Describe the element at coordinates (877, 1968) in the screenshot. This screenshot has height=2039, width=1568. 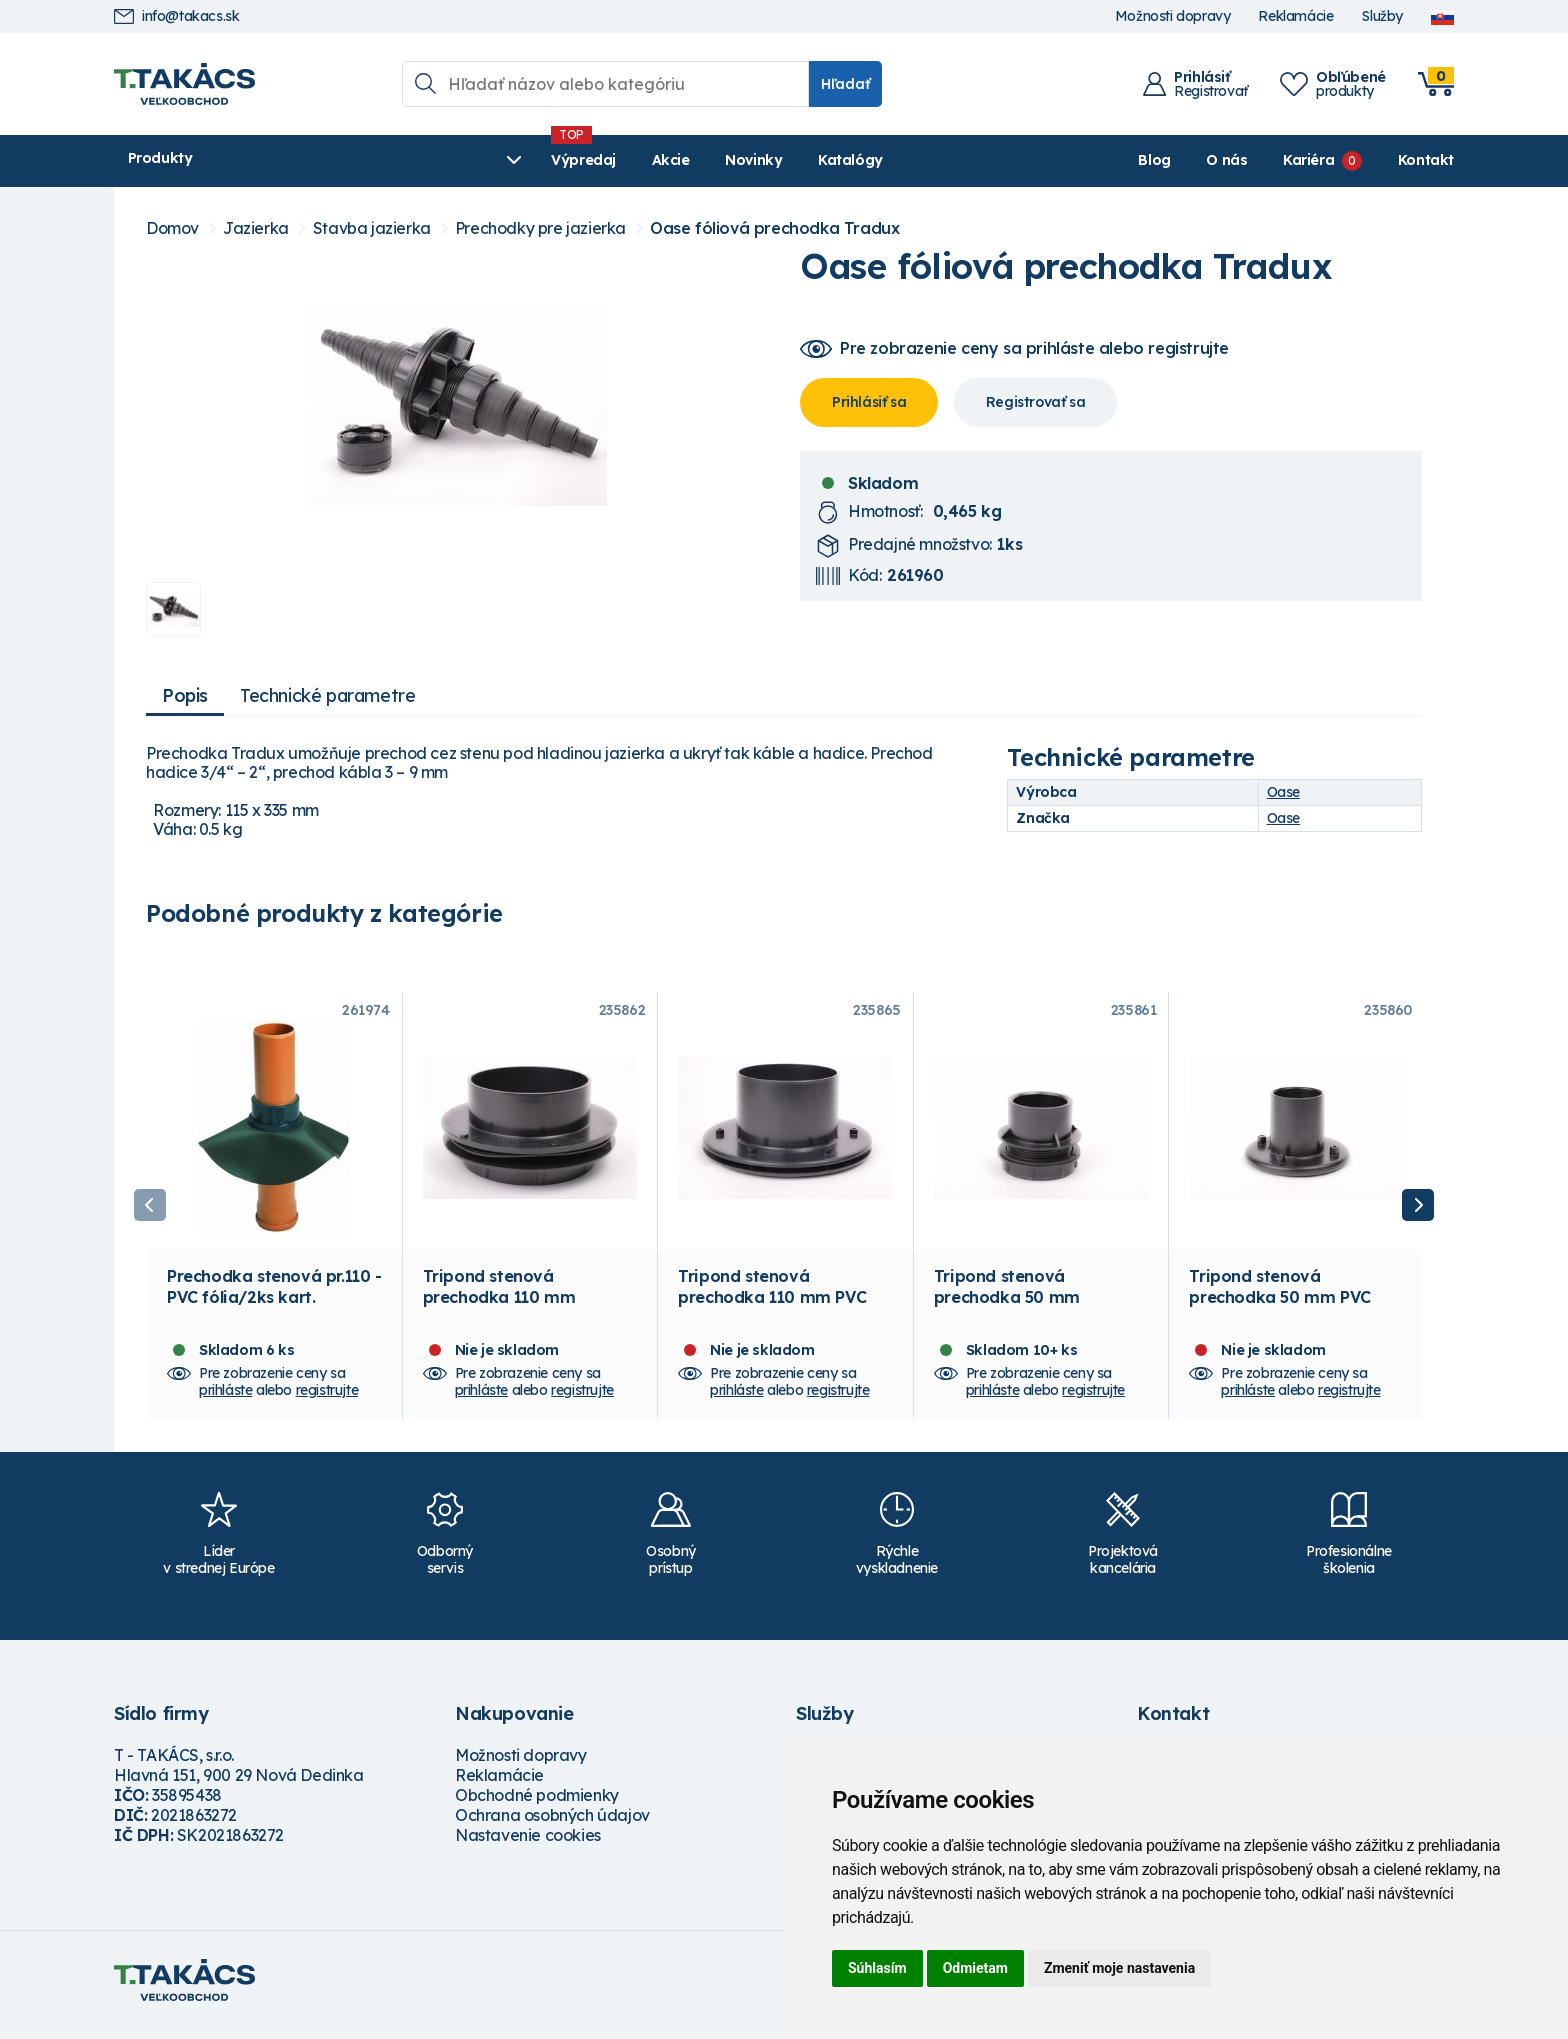
I see `Súhlasím [button]` at that location.